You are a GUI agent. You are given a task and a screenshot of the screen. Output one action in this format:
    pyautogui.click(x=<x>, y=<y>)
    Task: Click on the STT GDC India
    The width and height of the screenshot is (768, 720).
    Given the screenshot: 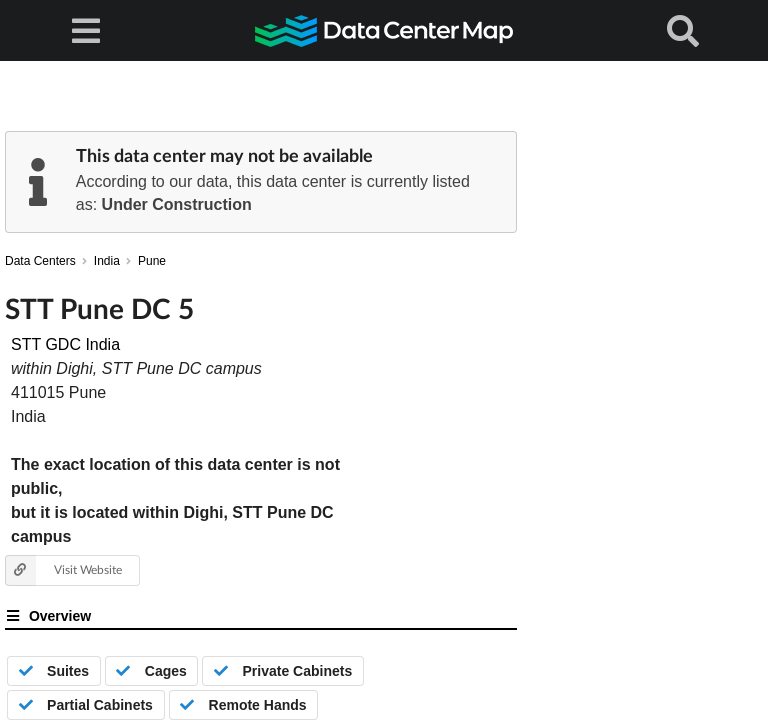 What is the action you would take?
    pyautogui.click(x=65, y=344)
    